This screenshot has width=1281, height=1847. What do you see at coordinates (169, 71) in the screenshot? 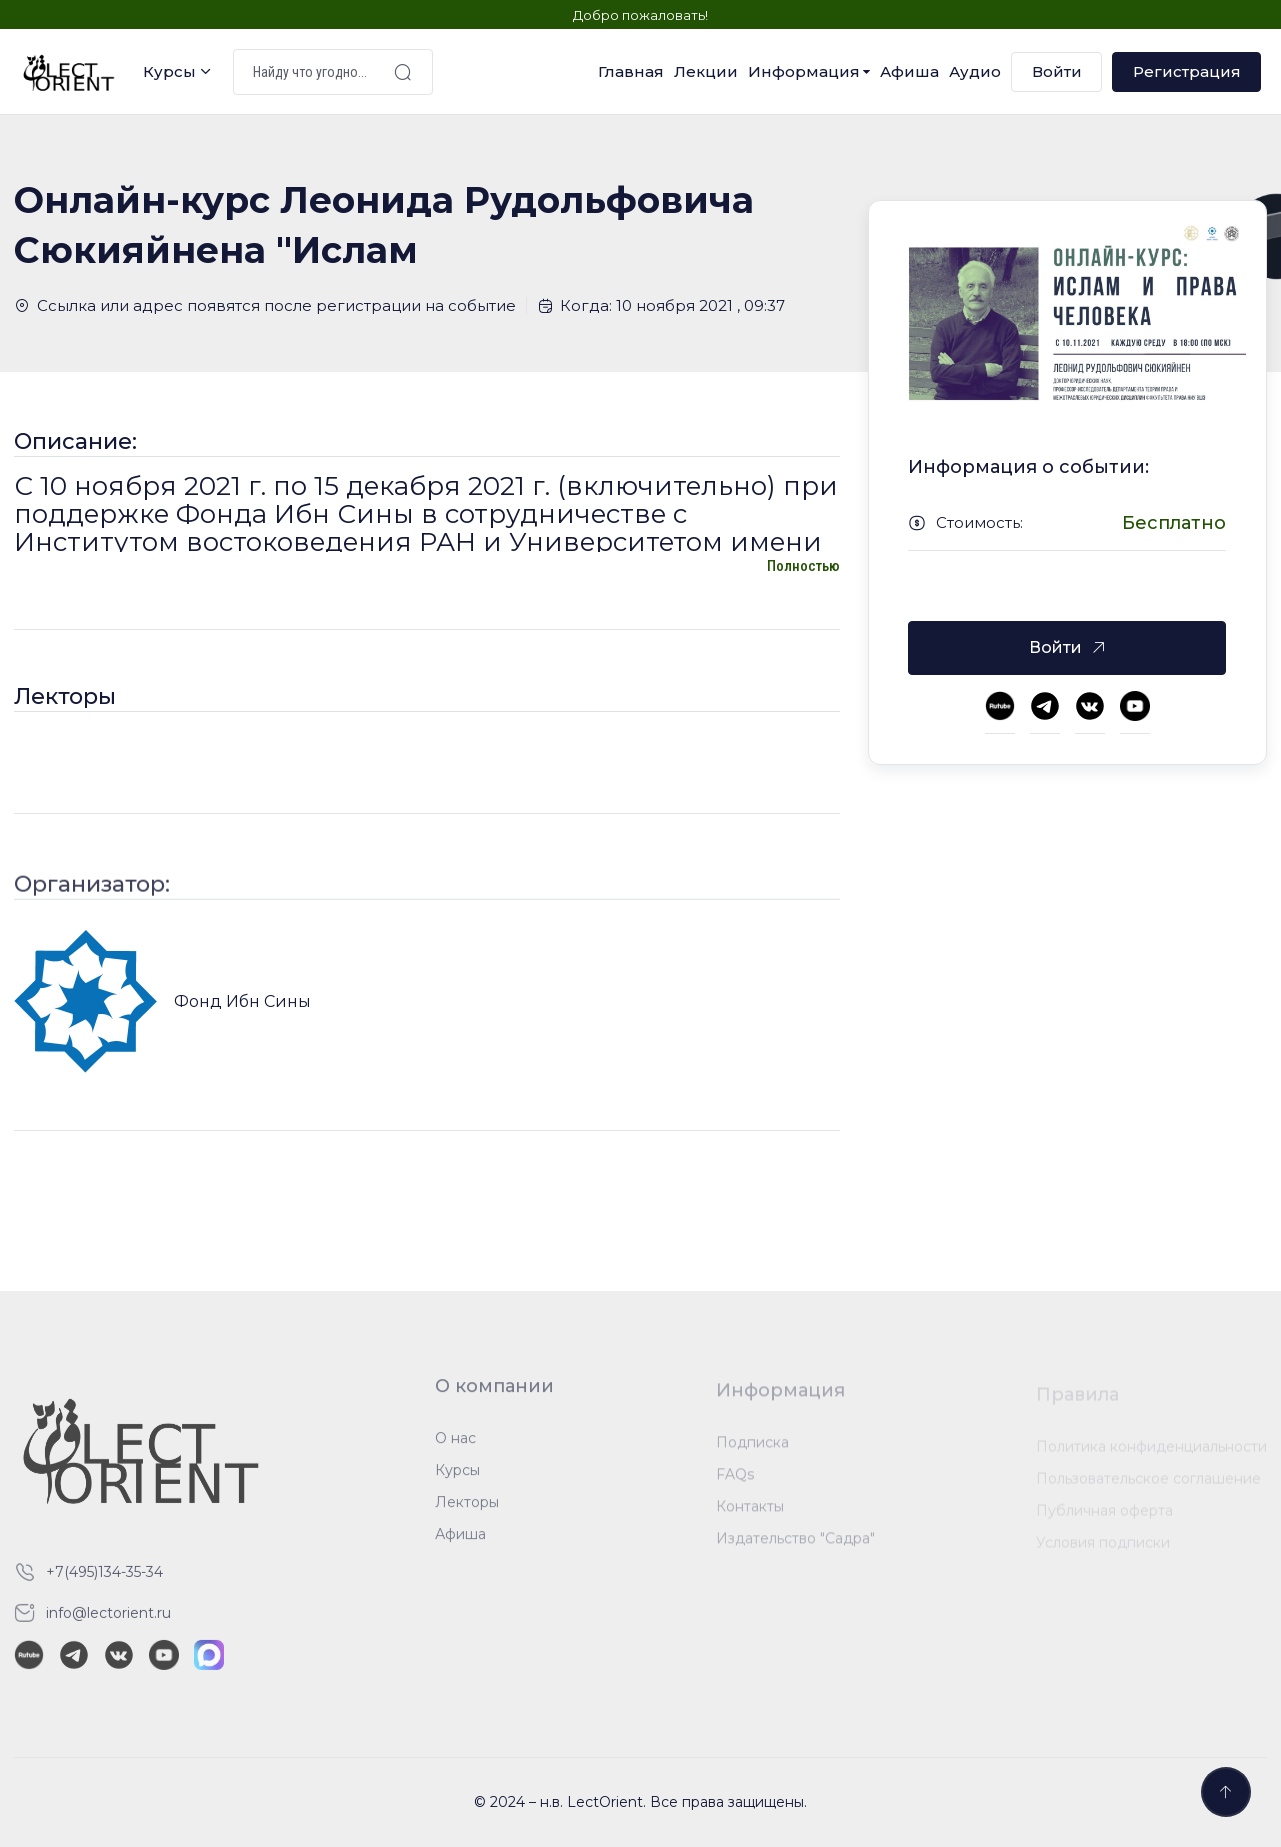
I see `Курсы` at bounding box center [169, 71].